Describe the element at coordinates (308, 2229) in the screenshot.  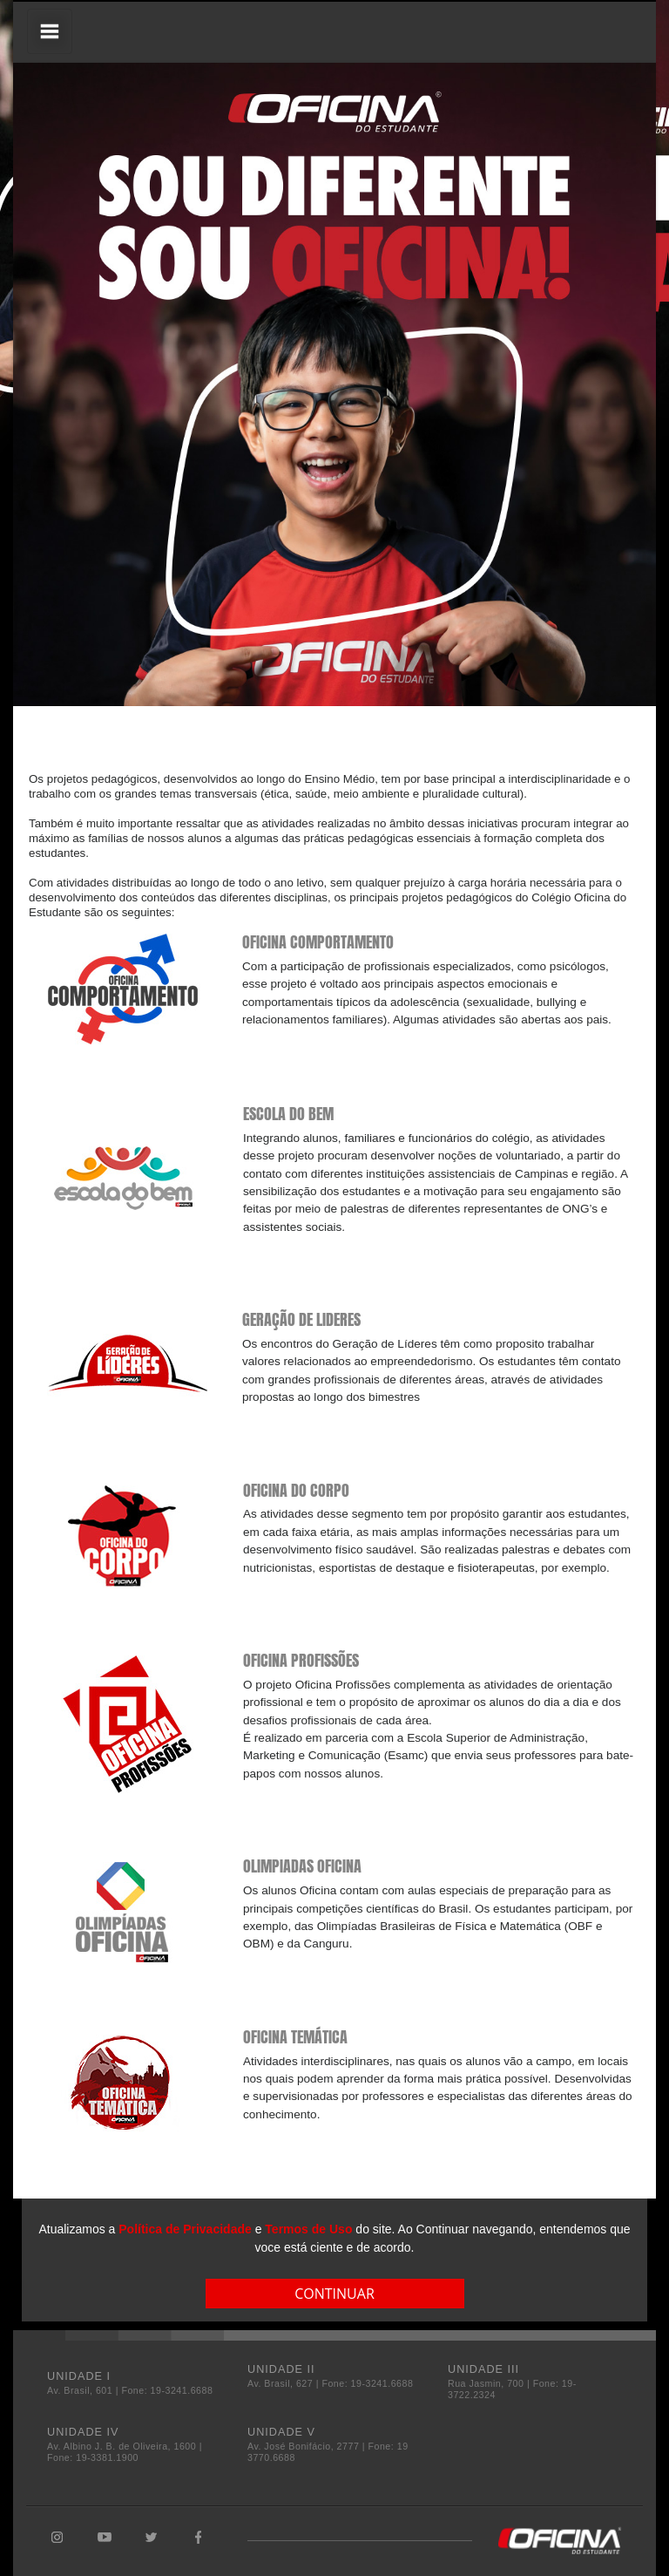
I see `Termos de Uso` at that location.